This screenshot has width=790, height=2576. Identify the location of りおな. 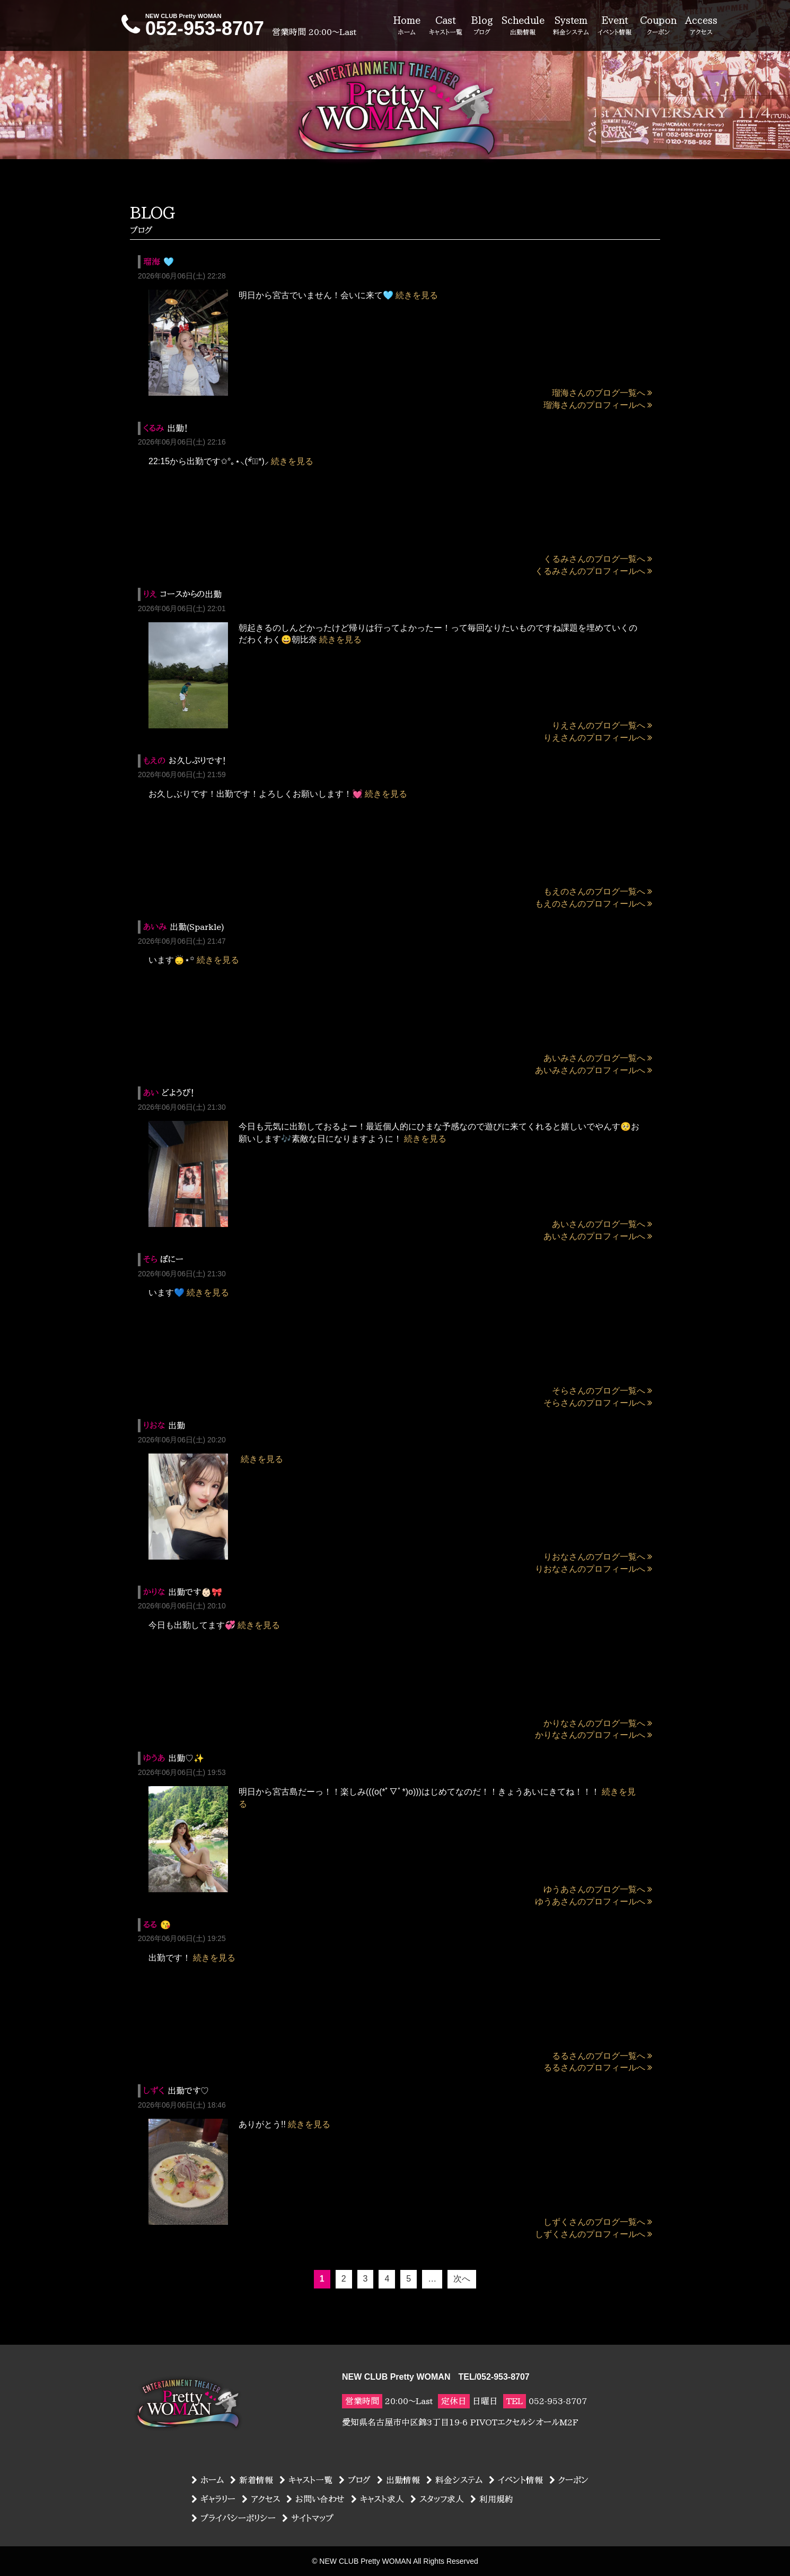
(154, 1425).